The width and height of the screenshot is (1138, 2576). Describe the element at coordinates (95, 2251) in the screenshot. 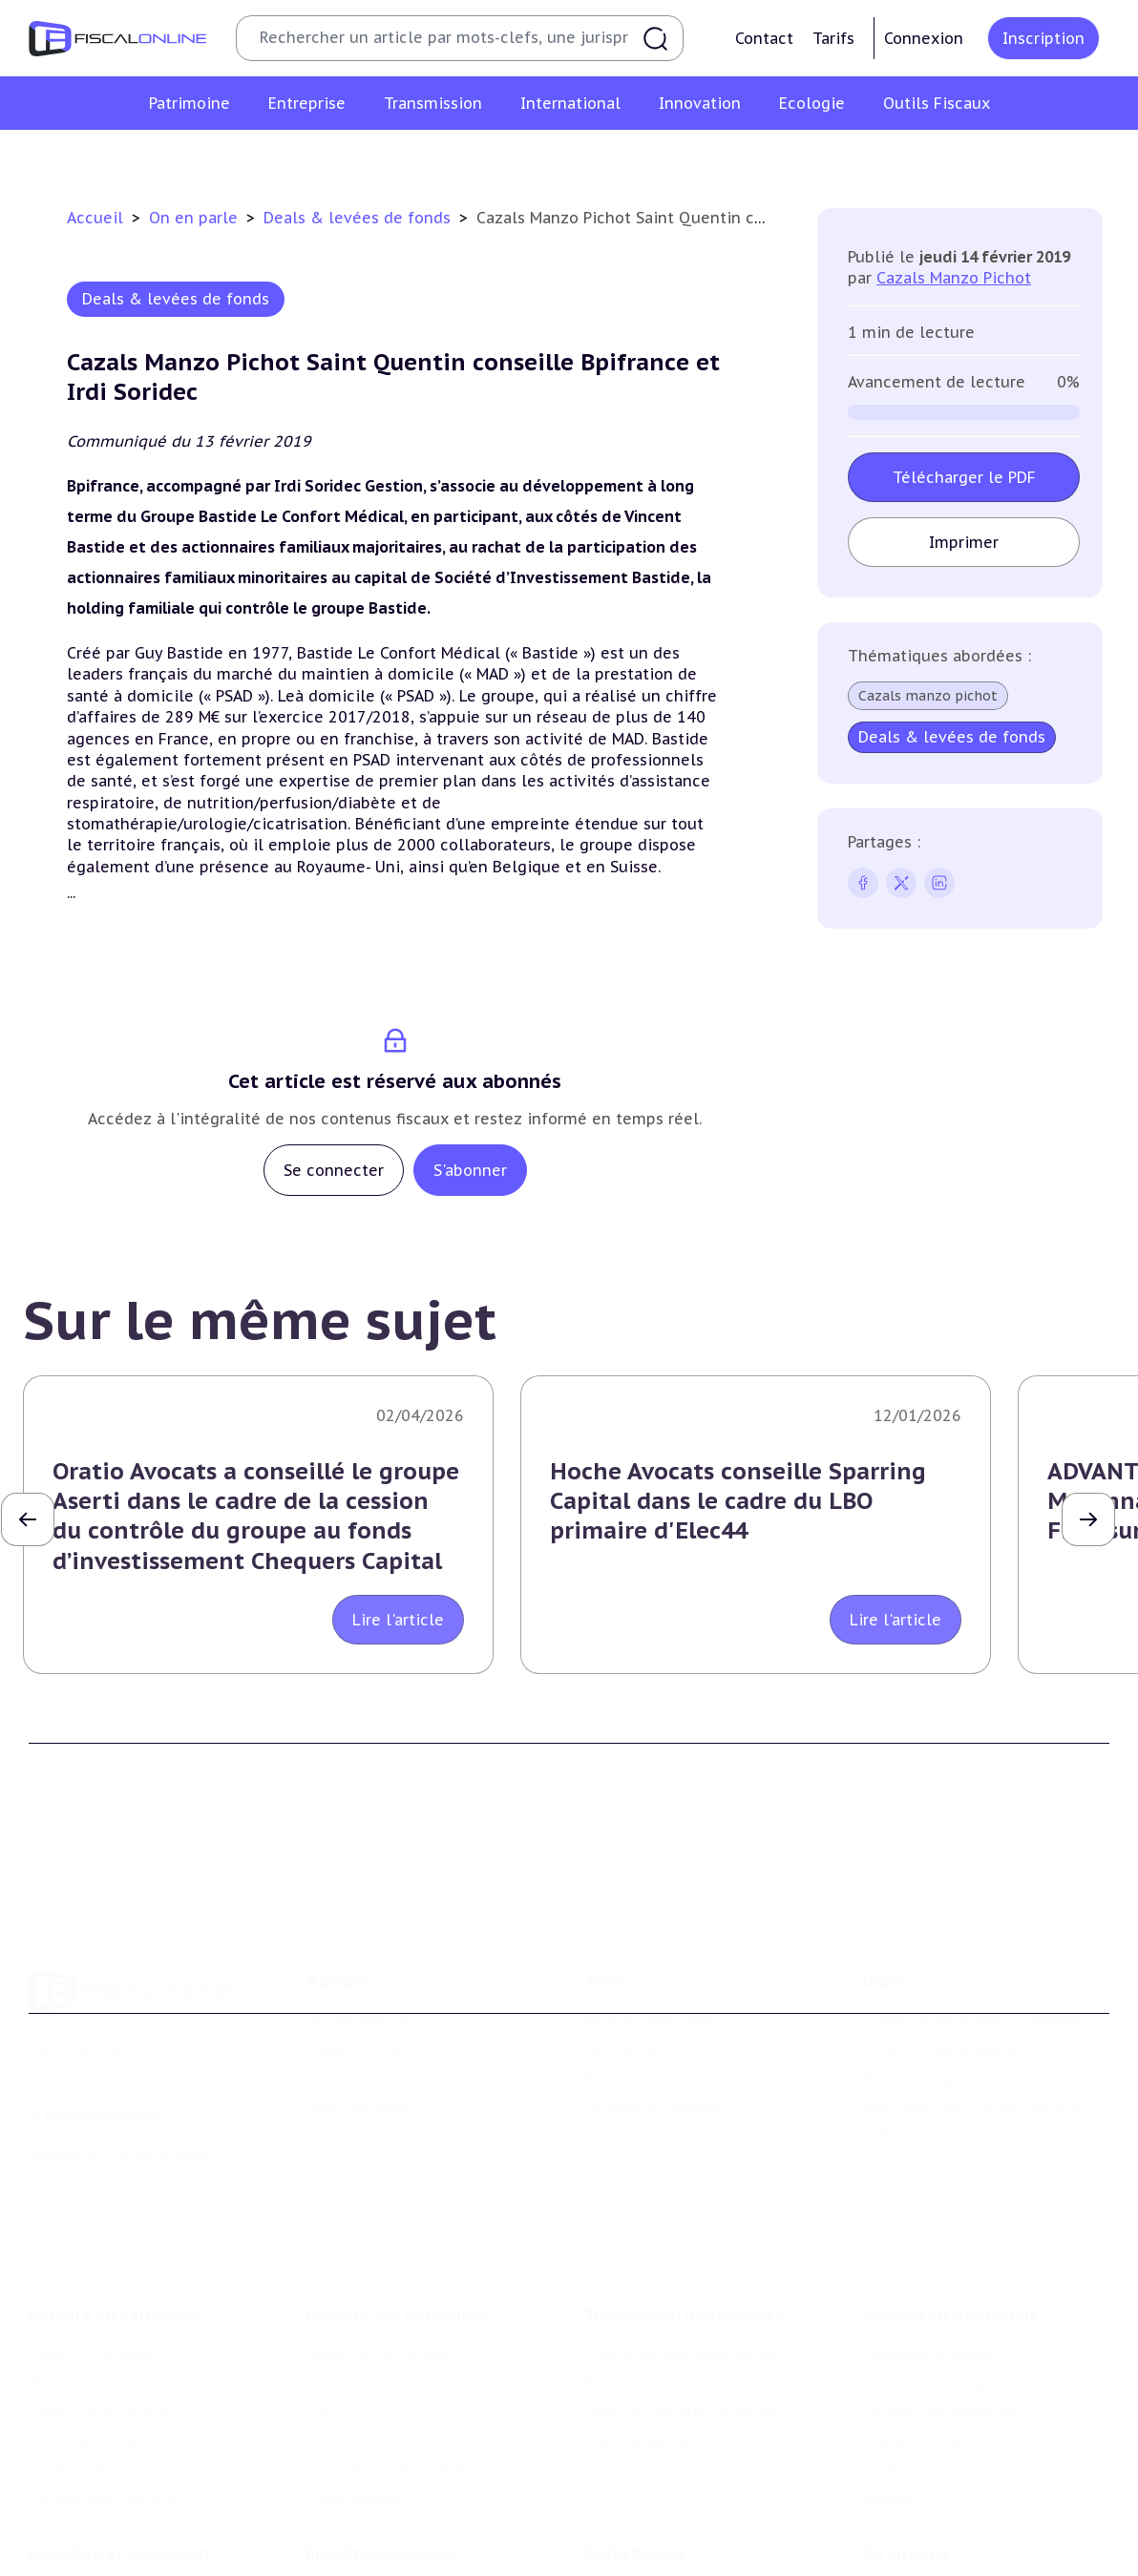

I see `Impôt sur le revenu` at that location.